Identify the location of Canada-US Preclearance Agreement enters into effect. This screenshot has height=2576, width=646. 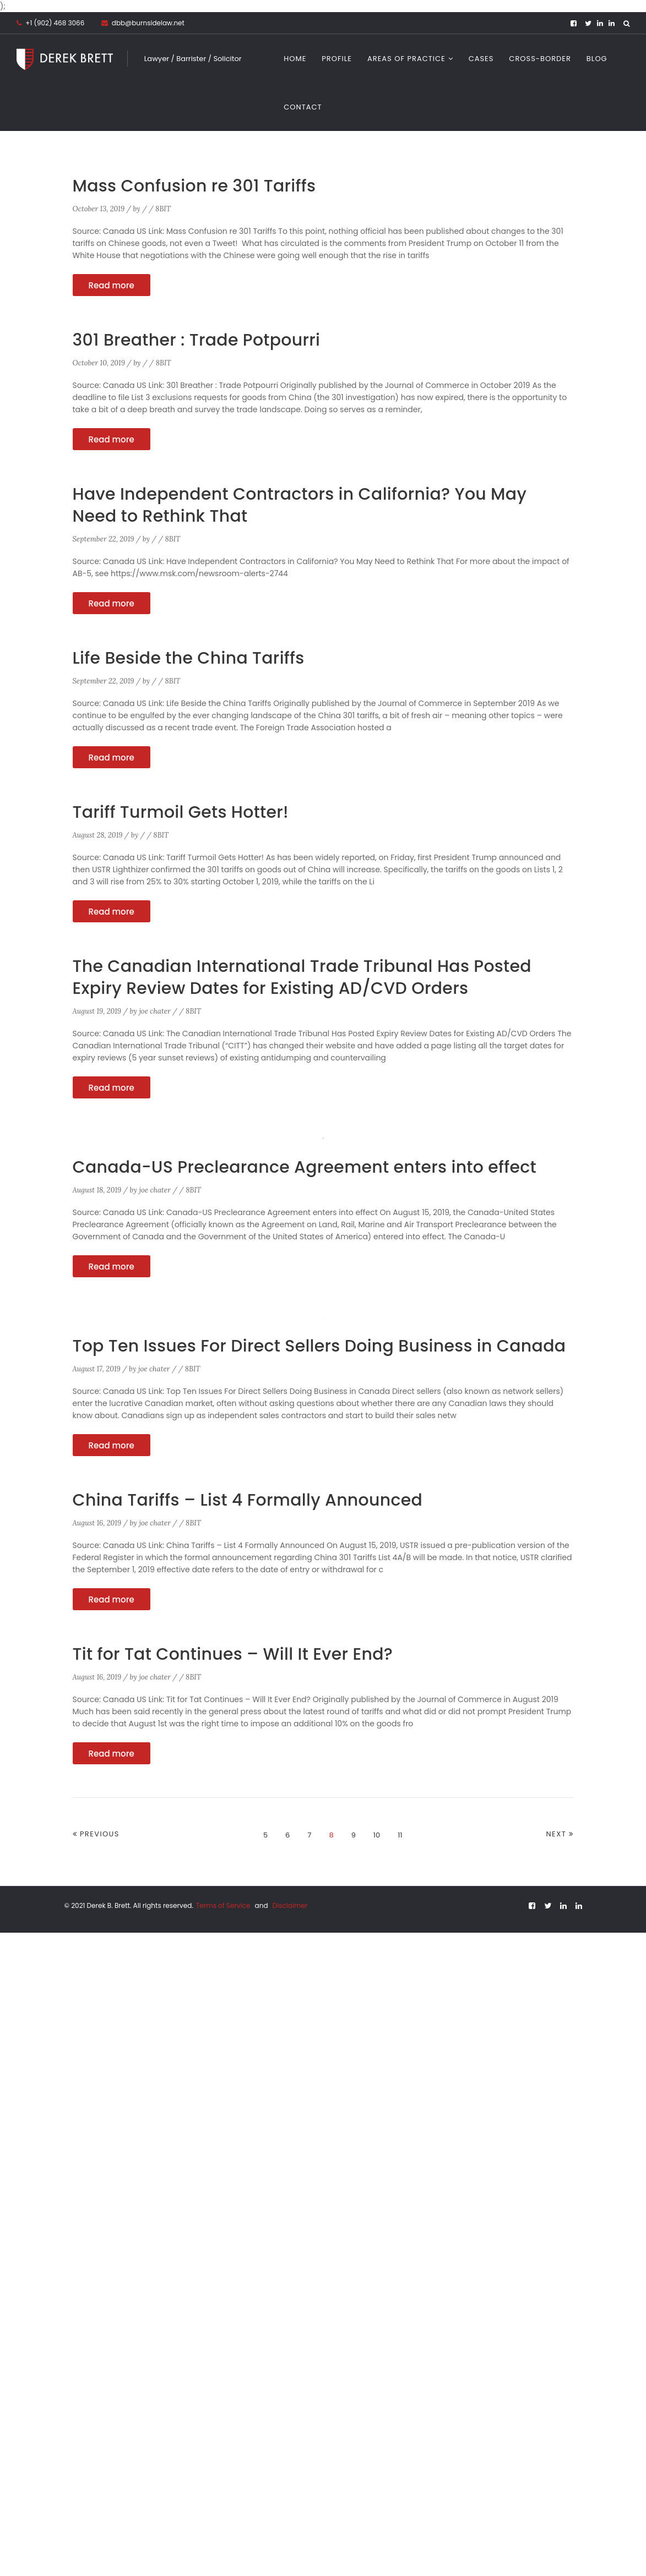
(305, 1167).